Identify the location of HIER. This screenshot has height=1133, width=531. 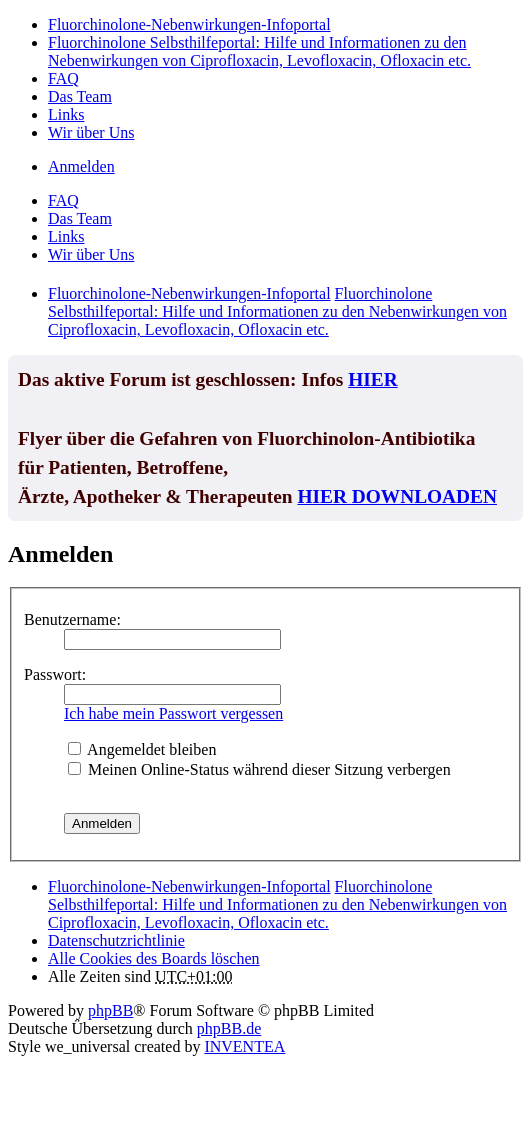
(373, 379).